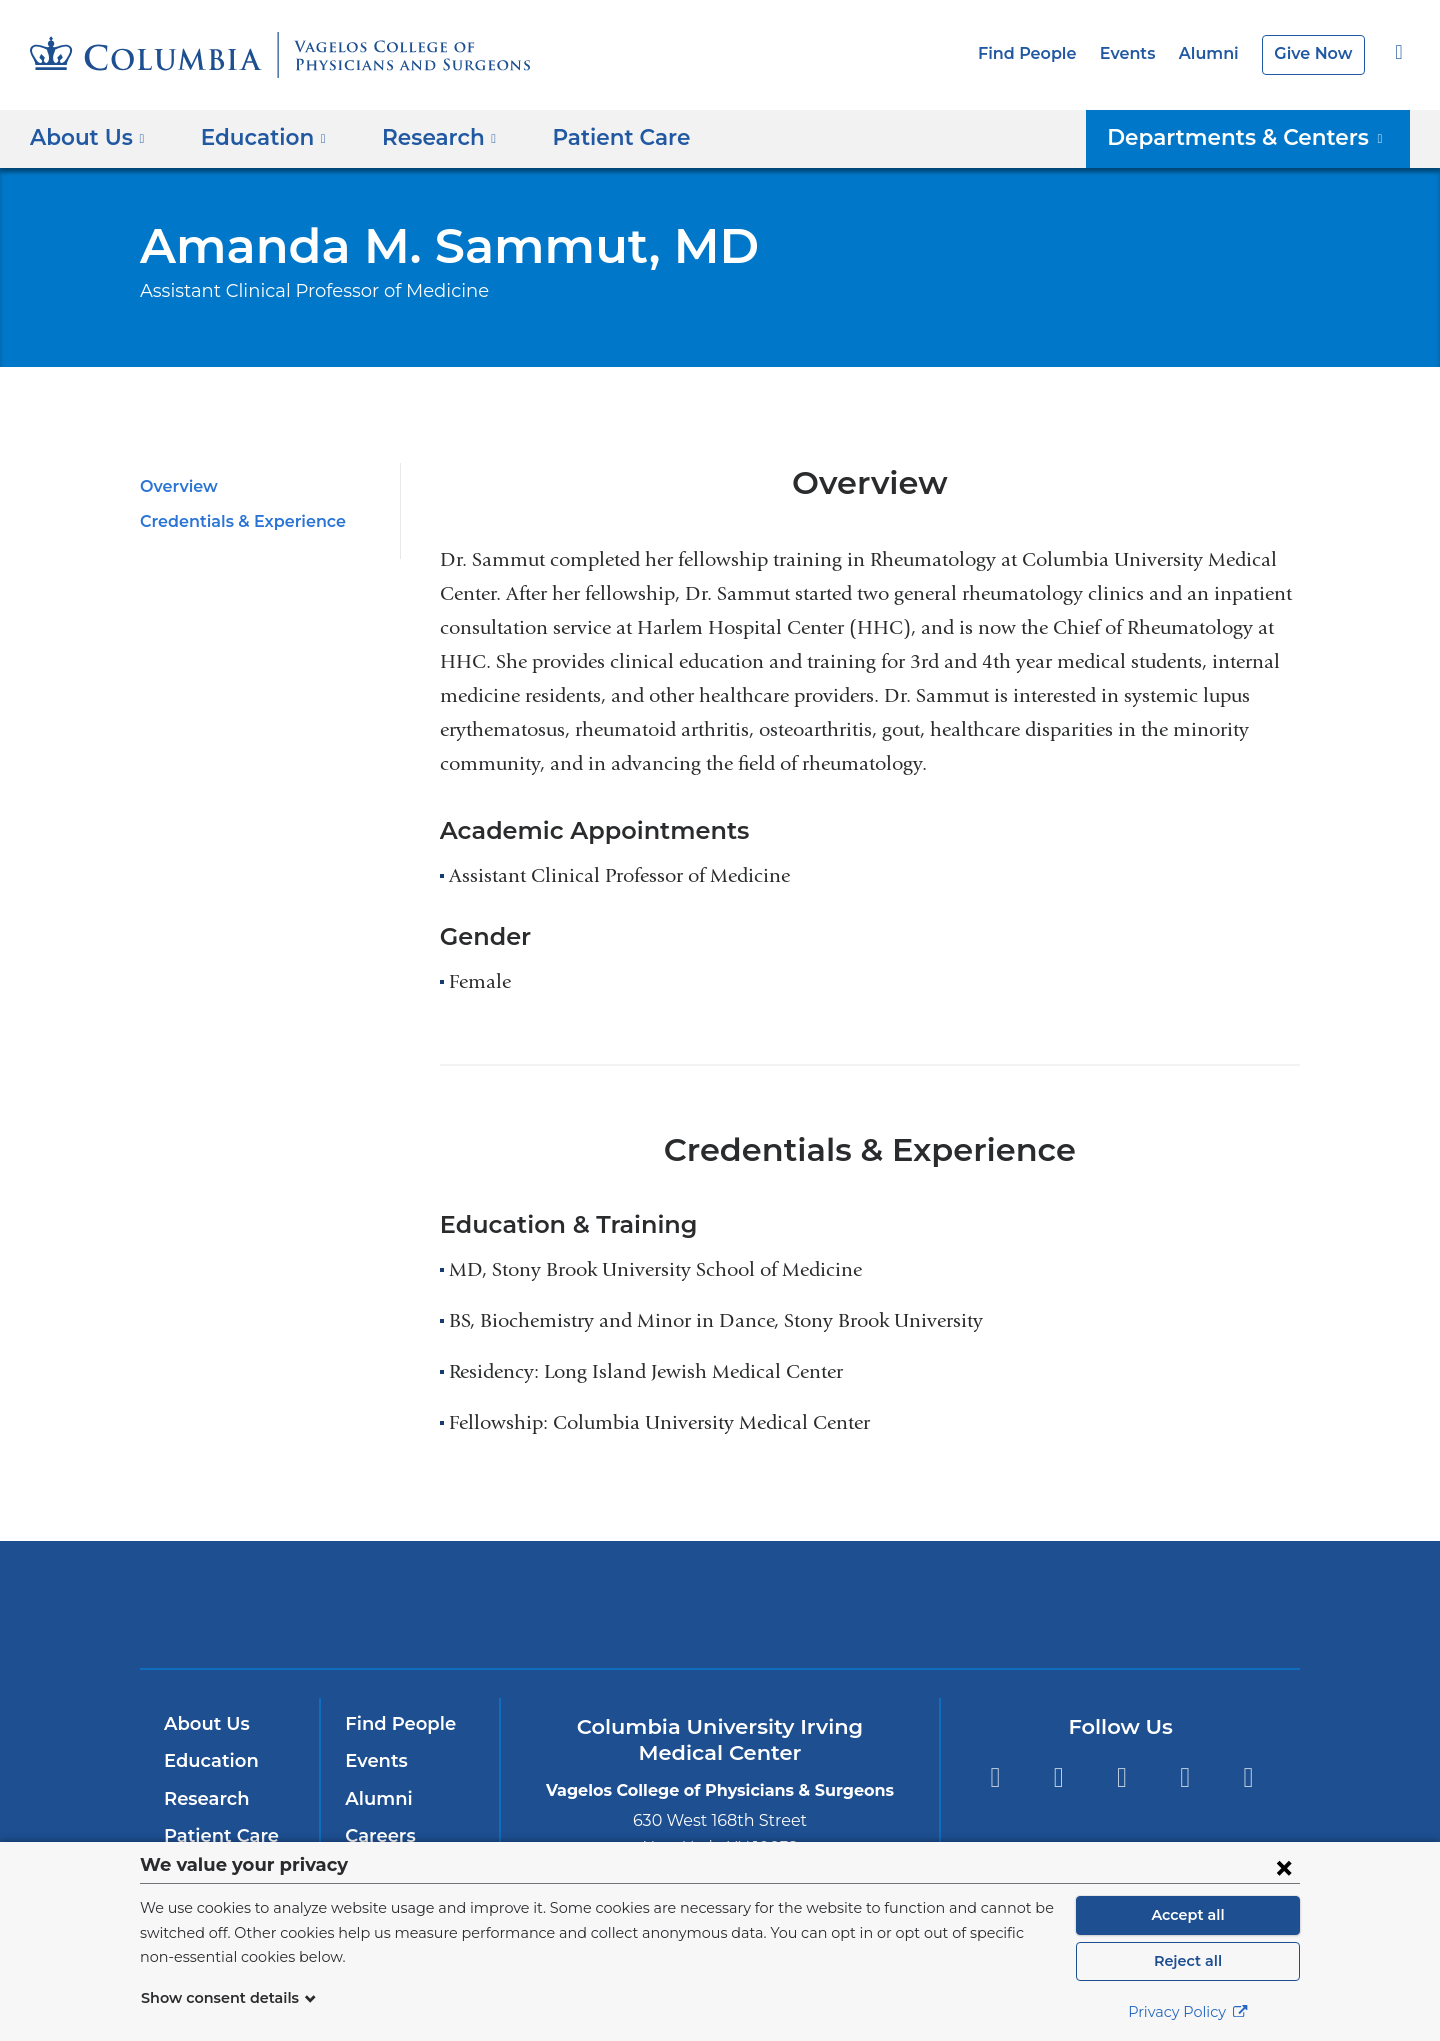 The height and width of the screenshot is (2041, 1440). Describe the element at coordinates (1188, 1915) in the screenshot. I see `Accept all` at that location.